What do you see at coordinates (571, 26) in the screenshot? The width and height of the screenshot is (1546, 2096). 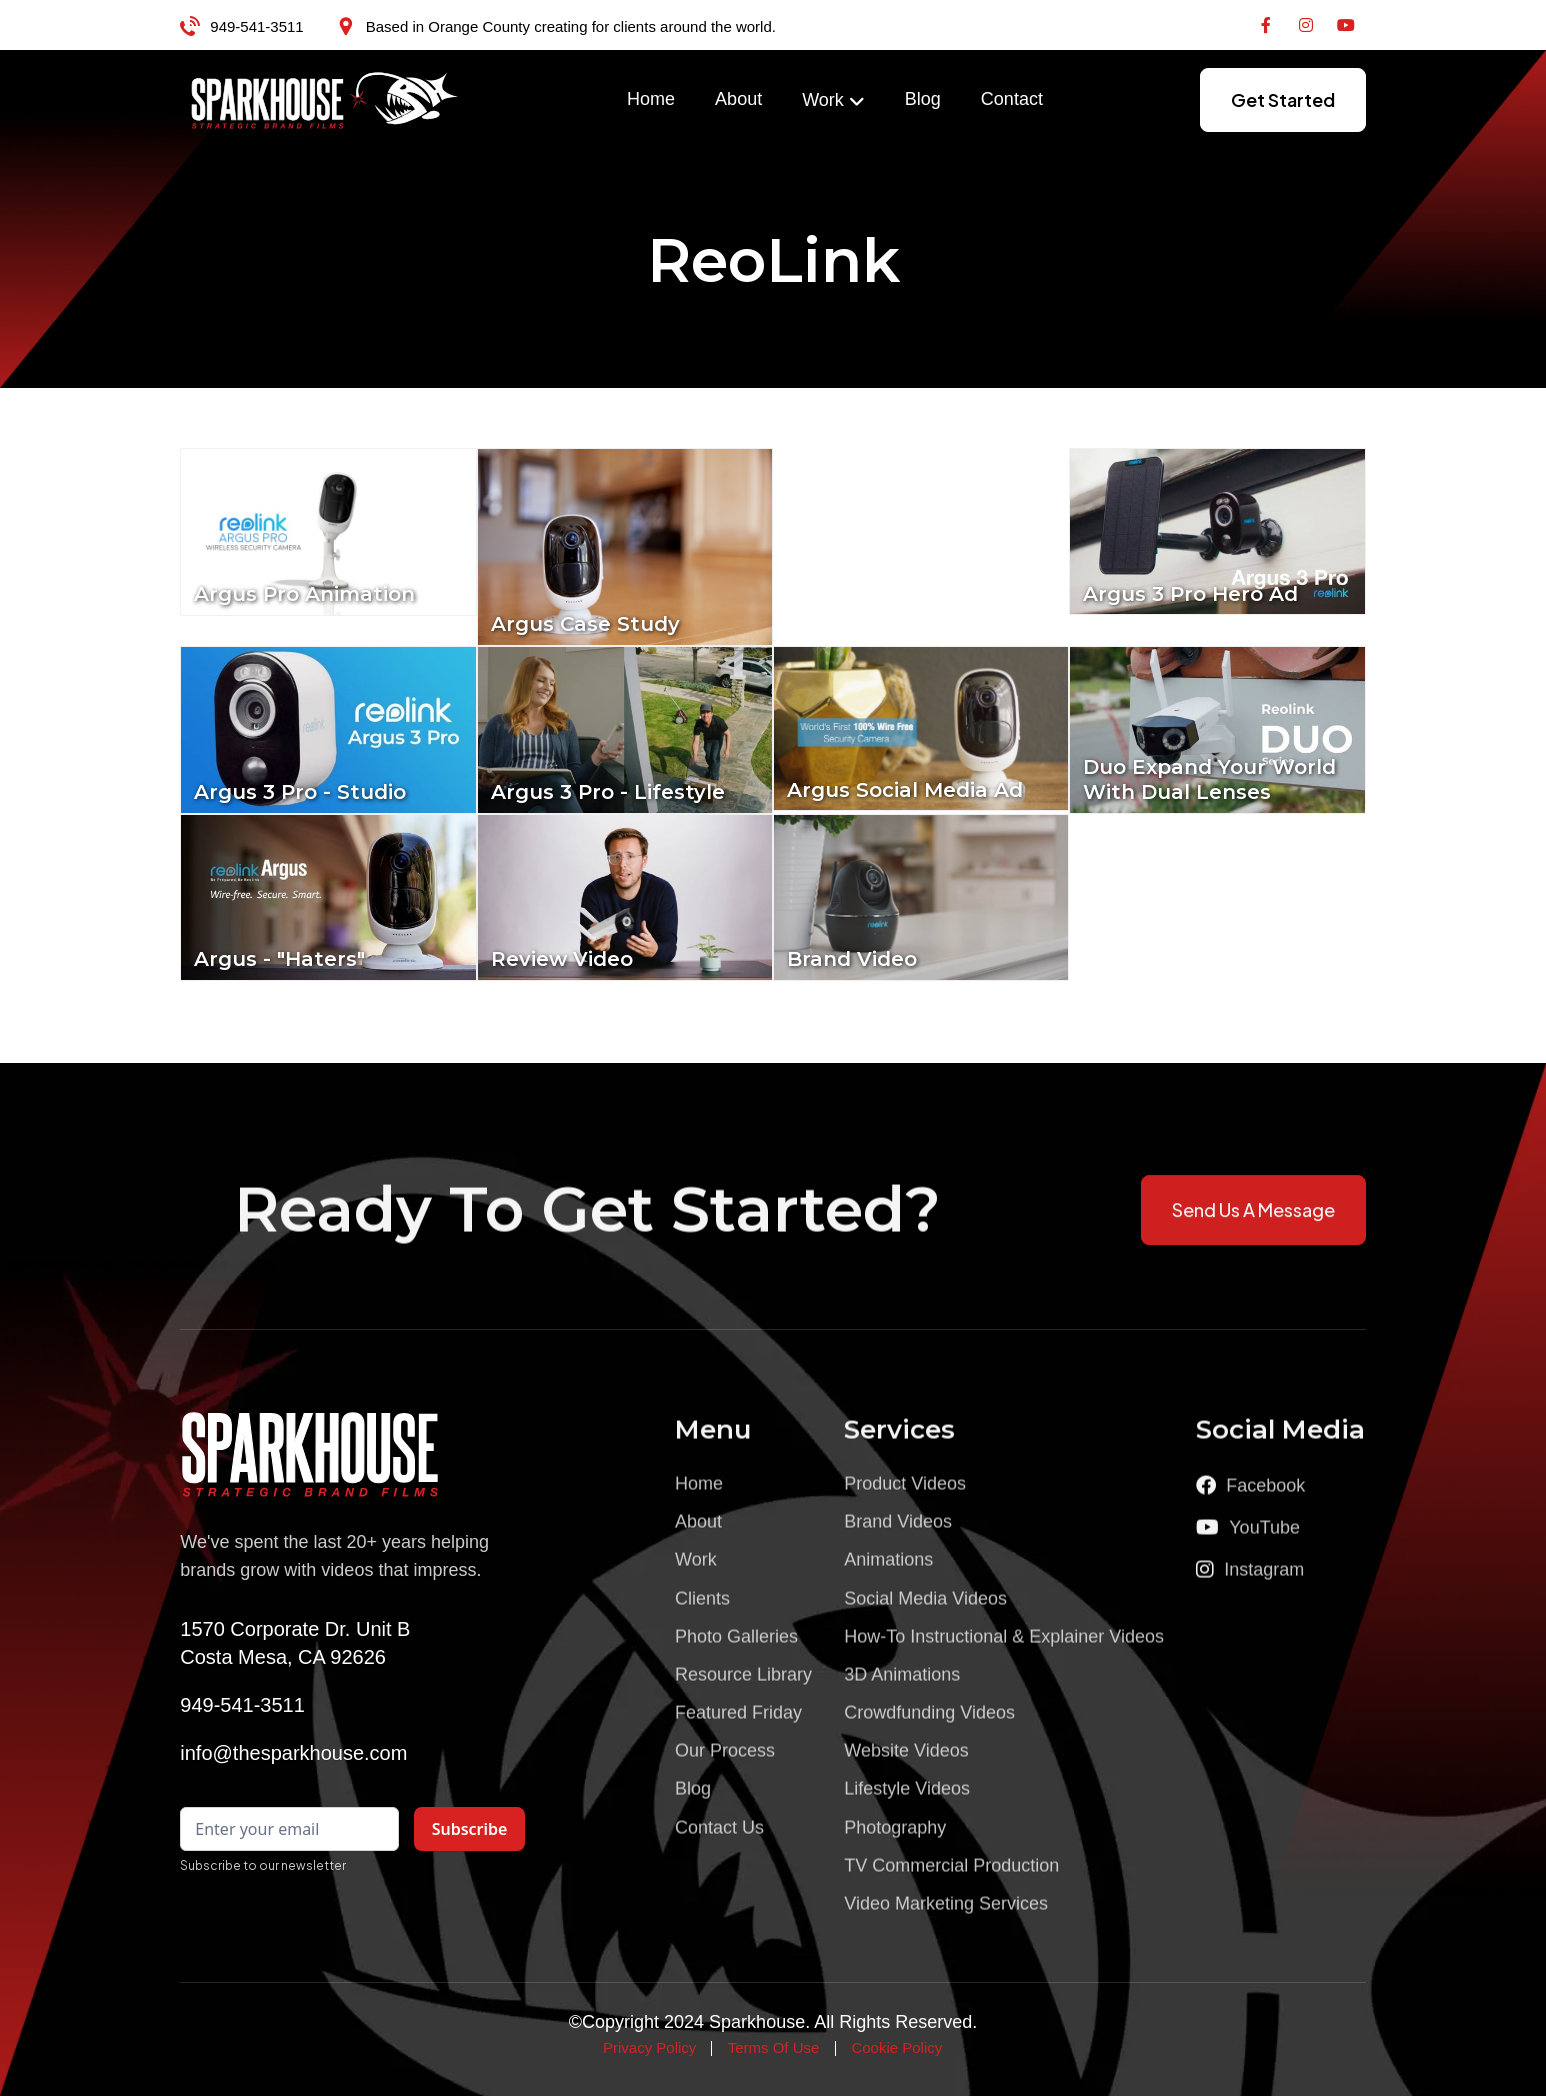 I see `Based in Orange County creating for clients around the world.` at bounding box center [571, 26].